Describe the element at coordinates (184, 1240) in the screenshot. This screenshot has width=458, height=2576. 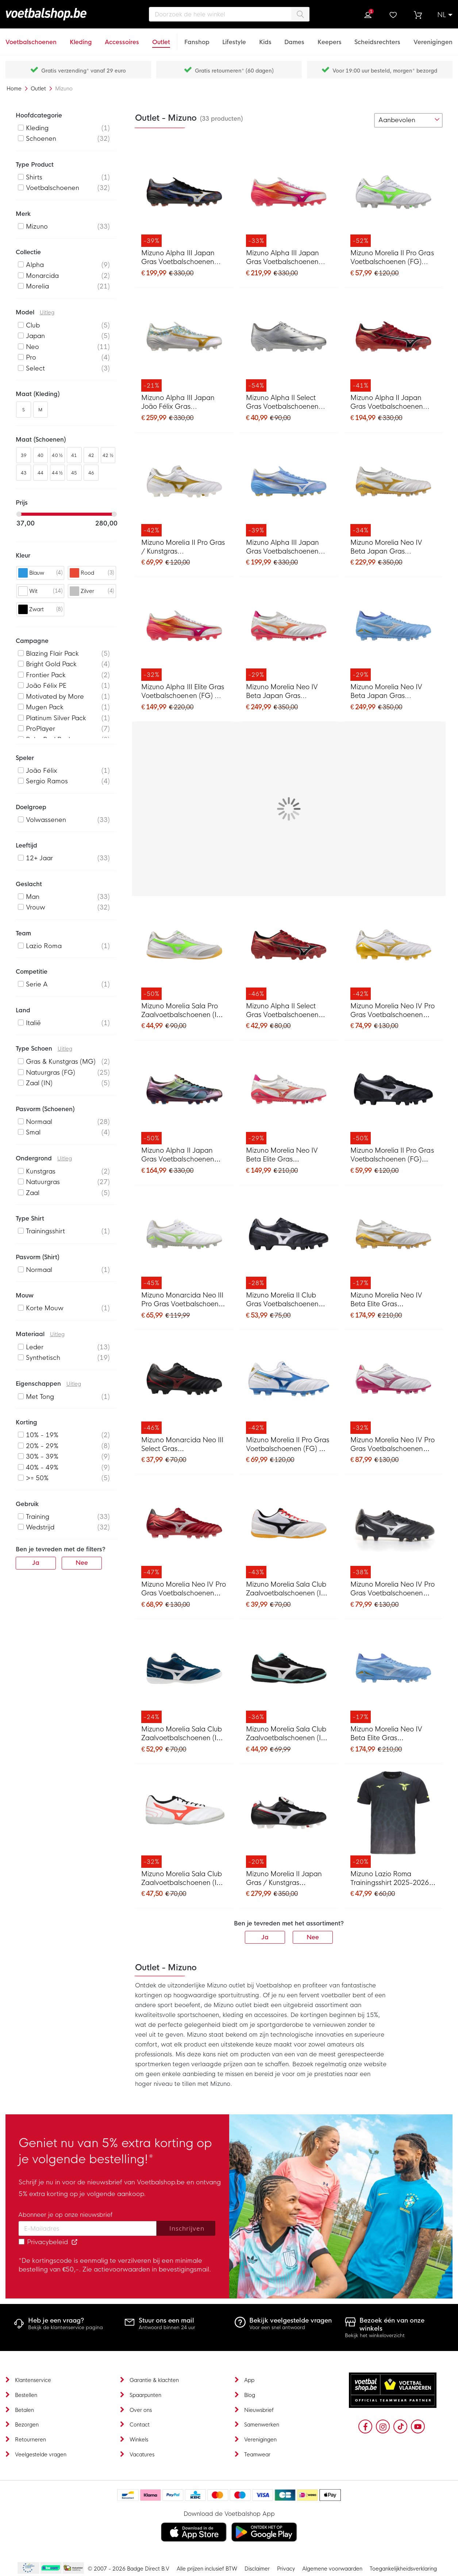
I see `[Mizuno Monarcida Neo III Pro Gras Voetbalschoenen (FG) Wit Groen Zilver]` at that location.